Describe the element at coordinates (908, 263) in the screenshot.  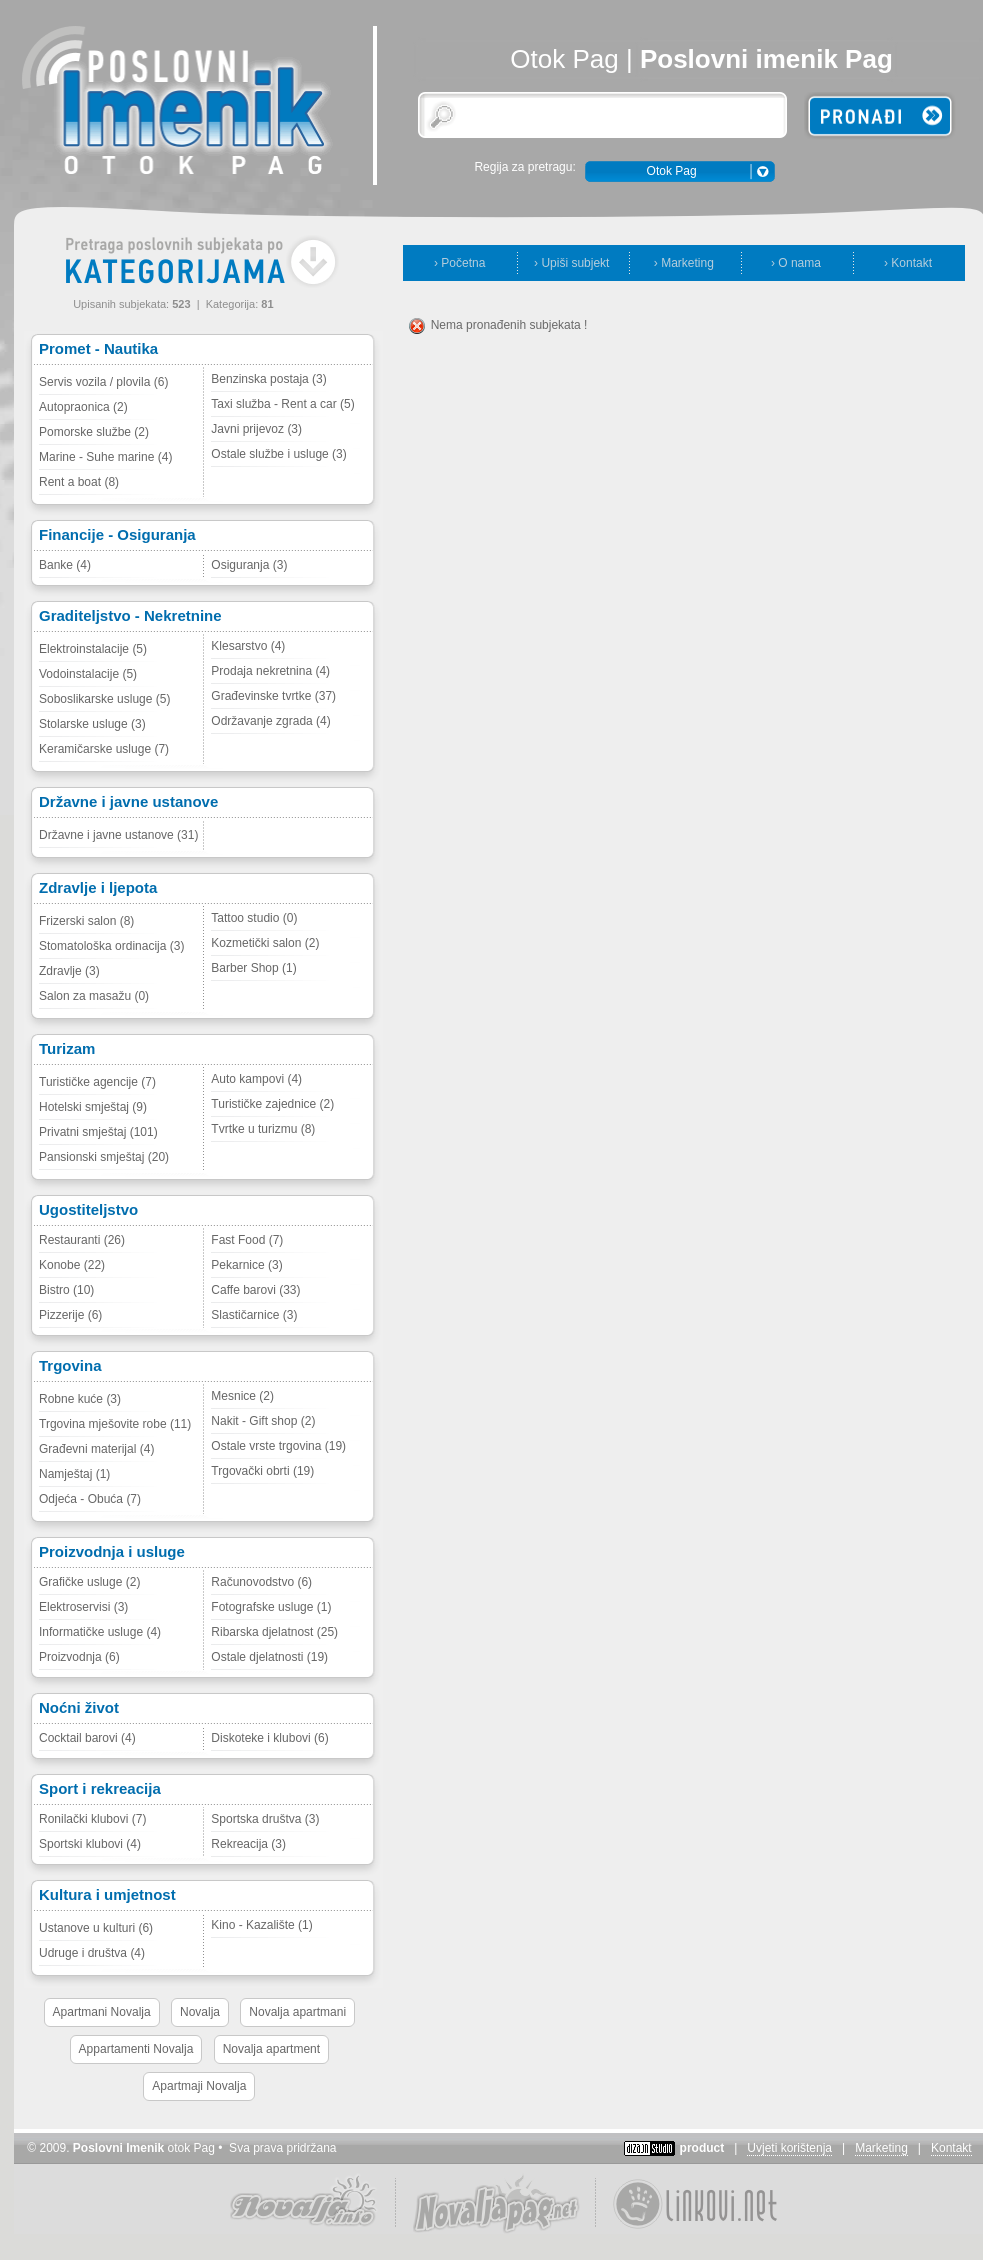
I see `› Kontakt` at that location.